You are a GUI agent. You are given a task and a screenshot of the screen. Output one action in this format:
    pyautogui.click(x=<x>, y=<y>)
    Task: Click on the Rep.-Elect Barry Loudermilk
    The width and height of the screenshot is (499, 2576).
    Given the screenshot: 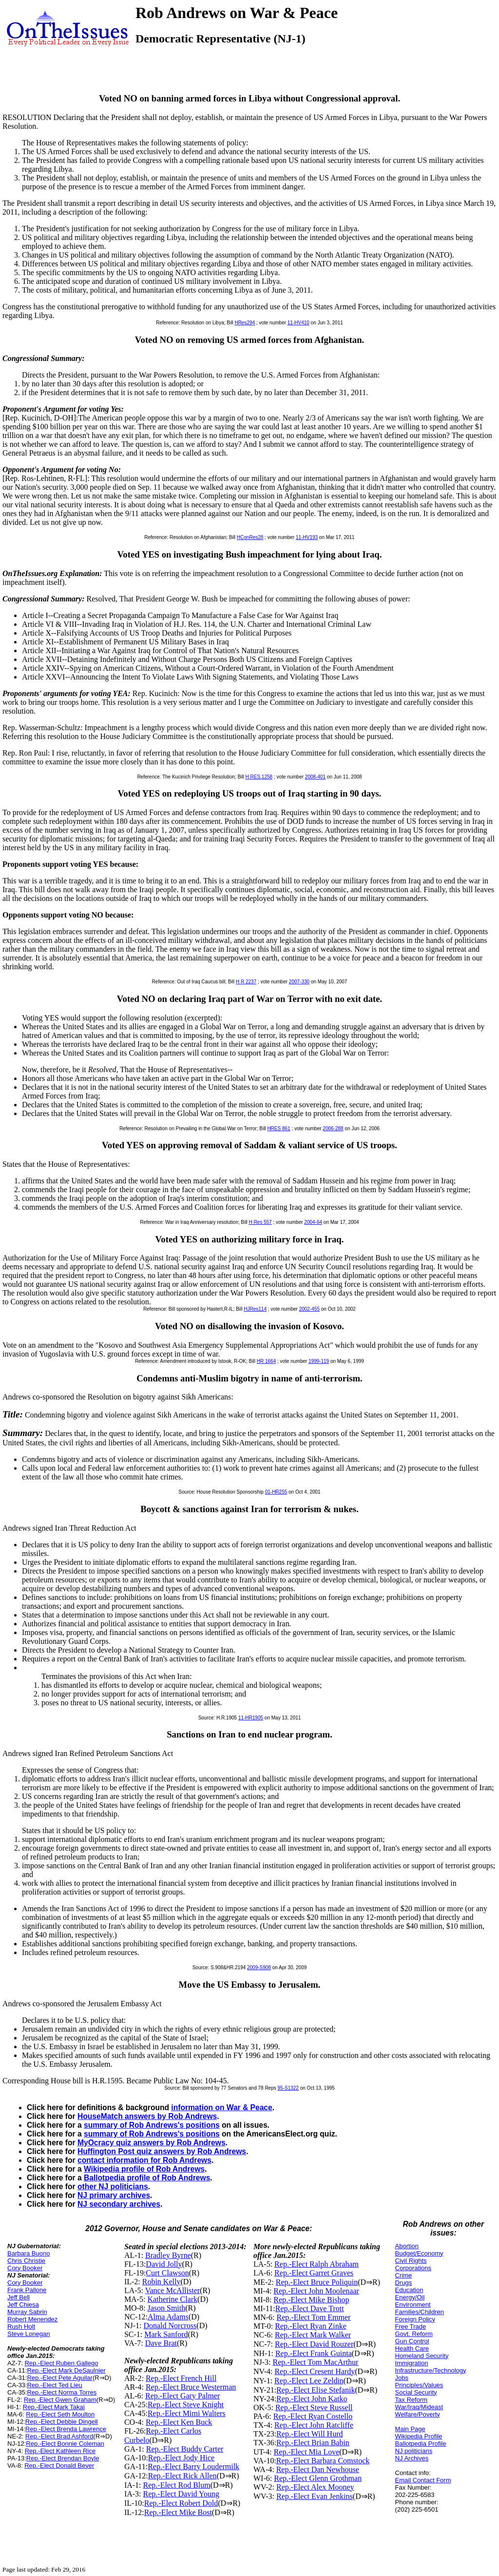 What is the action you would take?
    pyautogui.click(x=193, y=2466)
    